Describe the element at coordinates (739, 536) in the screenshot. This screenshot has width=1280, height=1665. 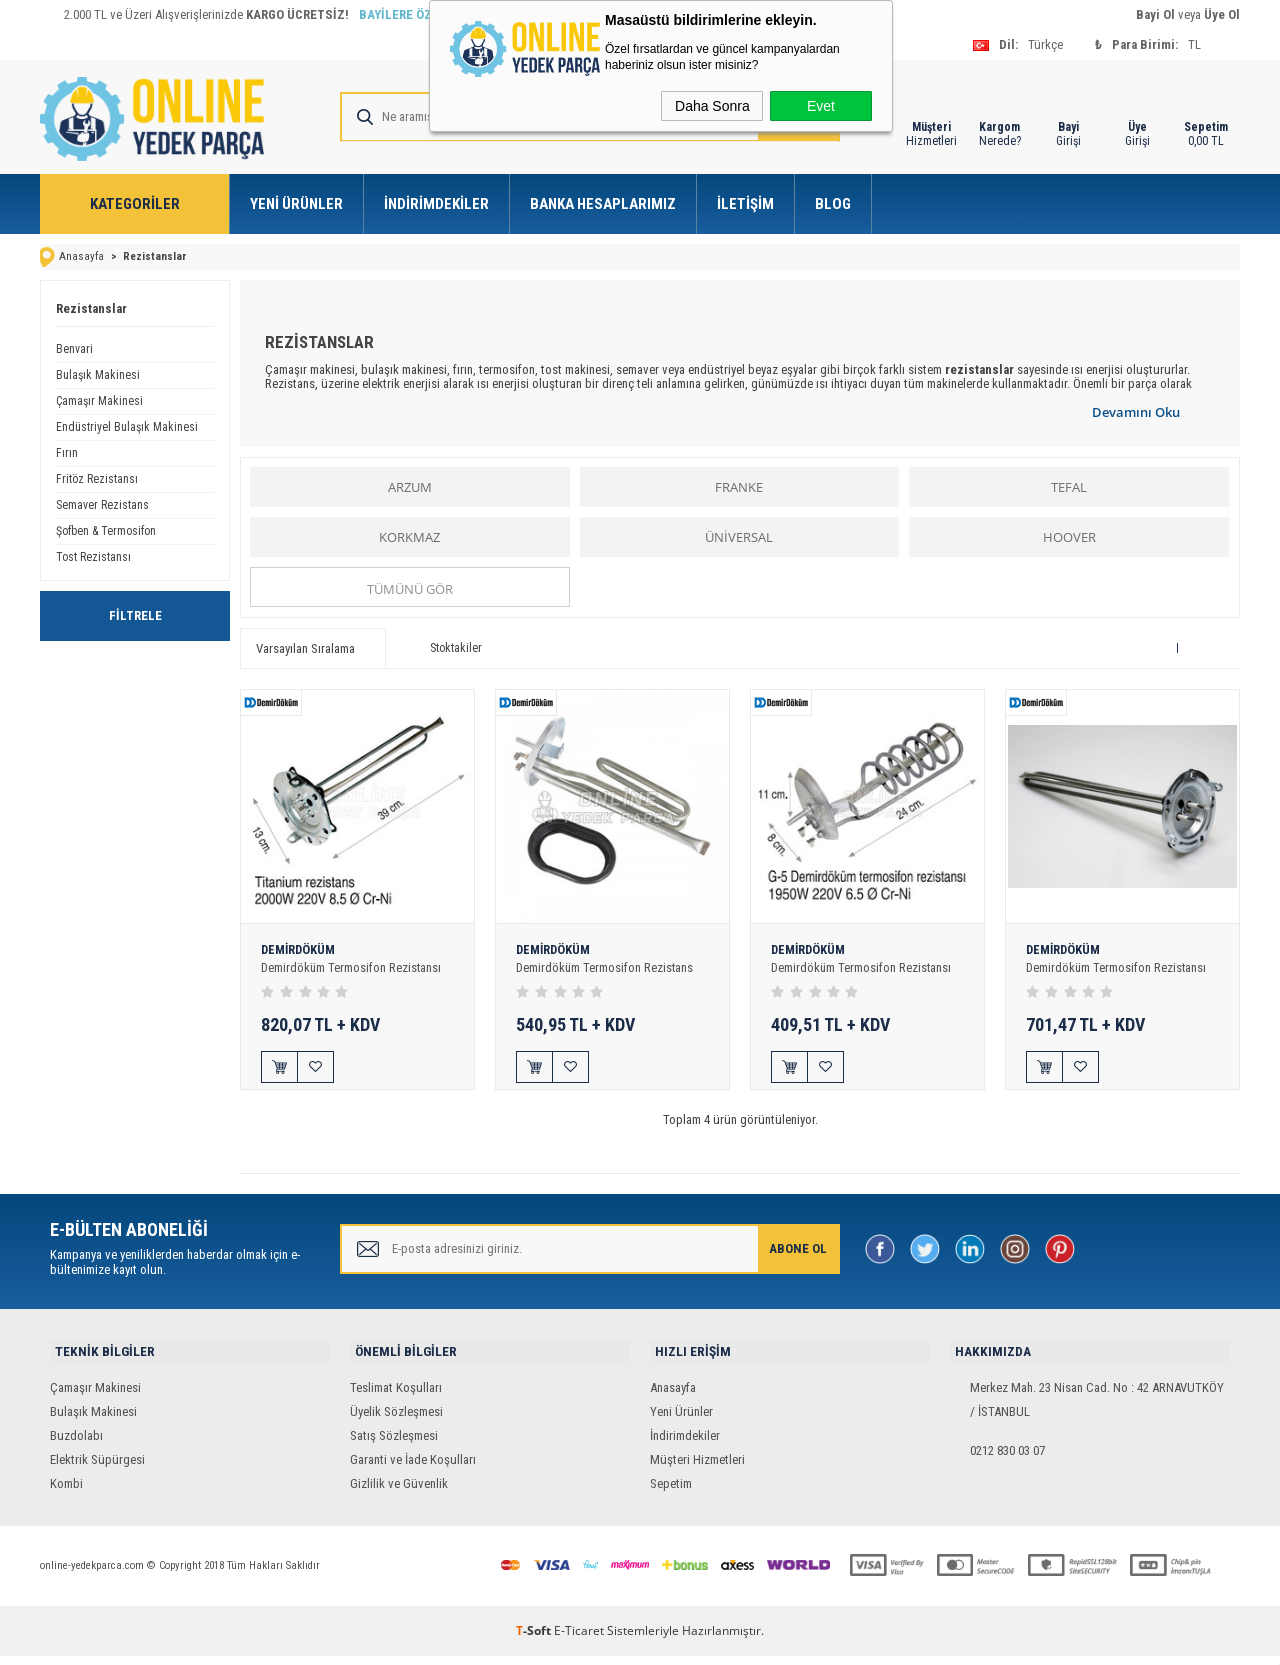
I see `ÜNİVERSAL` at that location.